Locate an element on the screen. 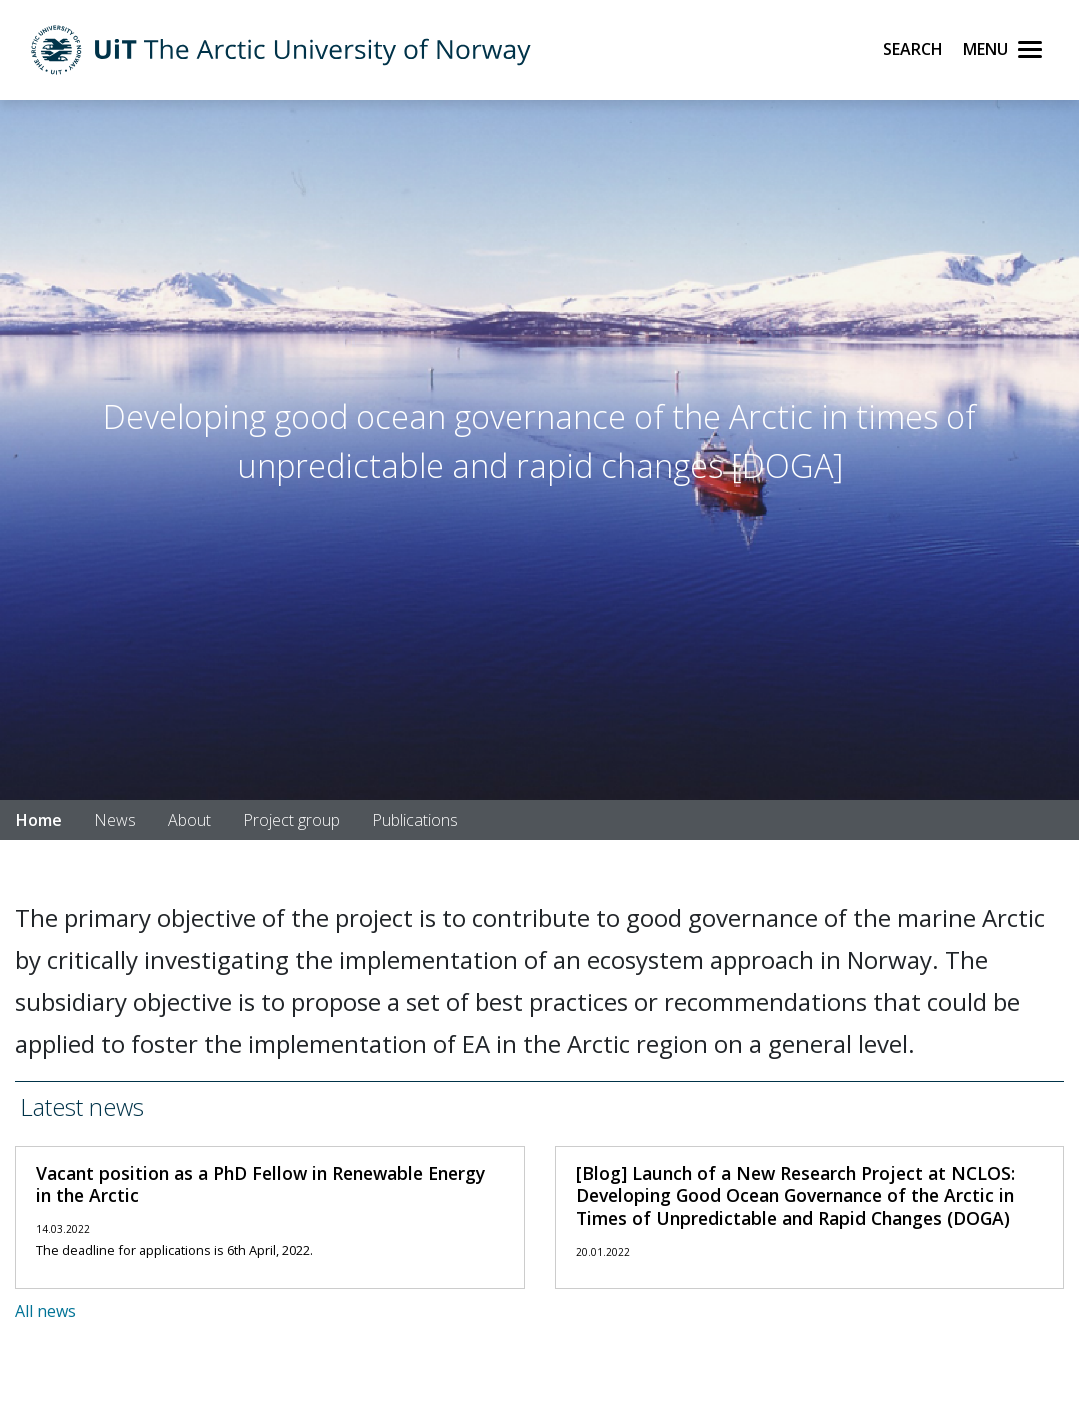 This screenshot has width=1079, height=1419. Publications is located at coordinates (415, 820).